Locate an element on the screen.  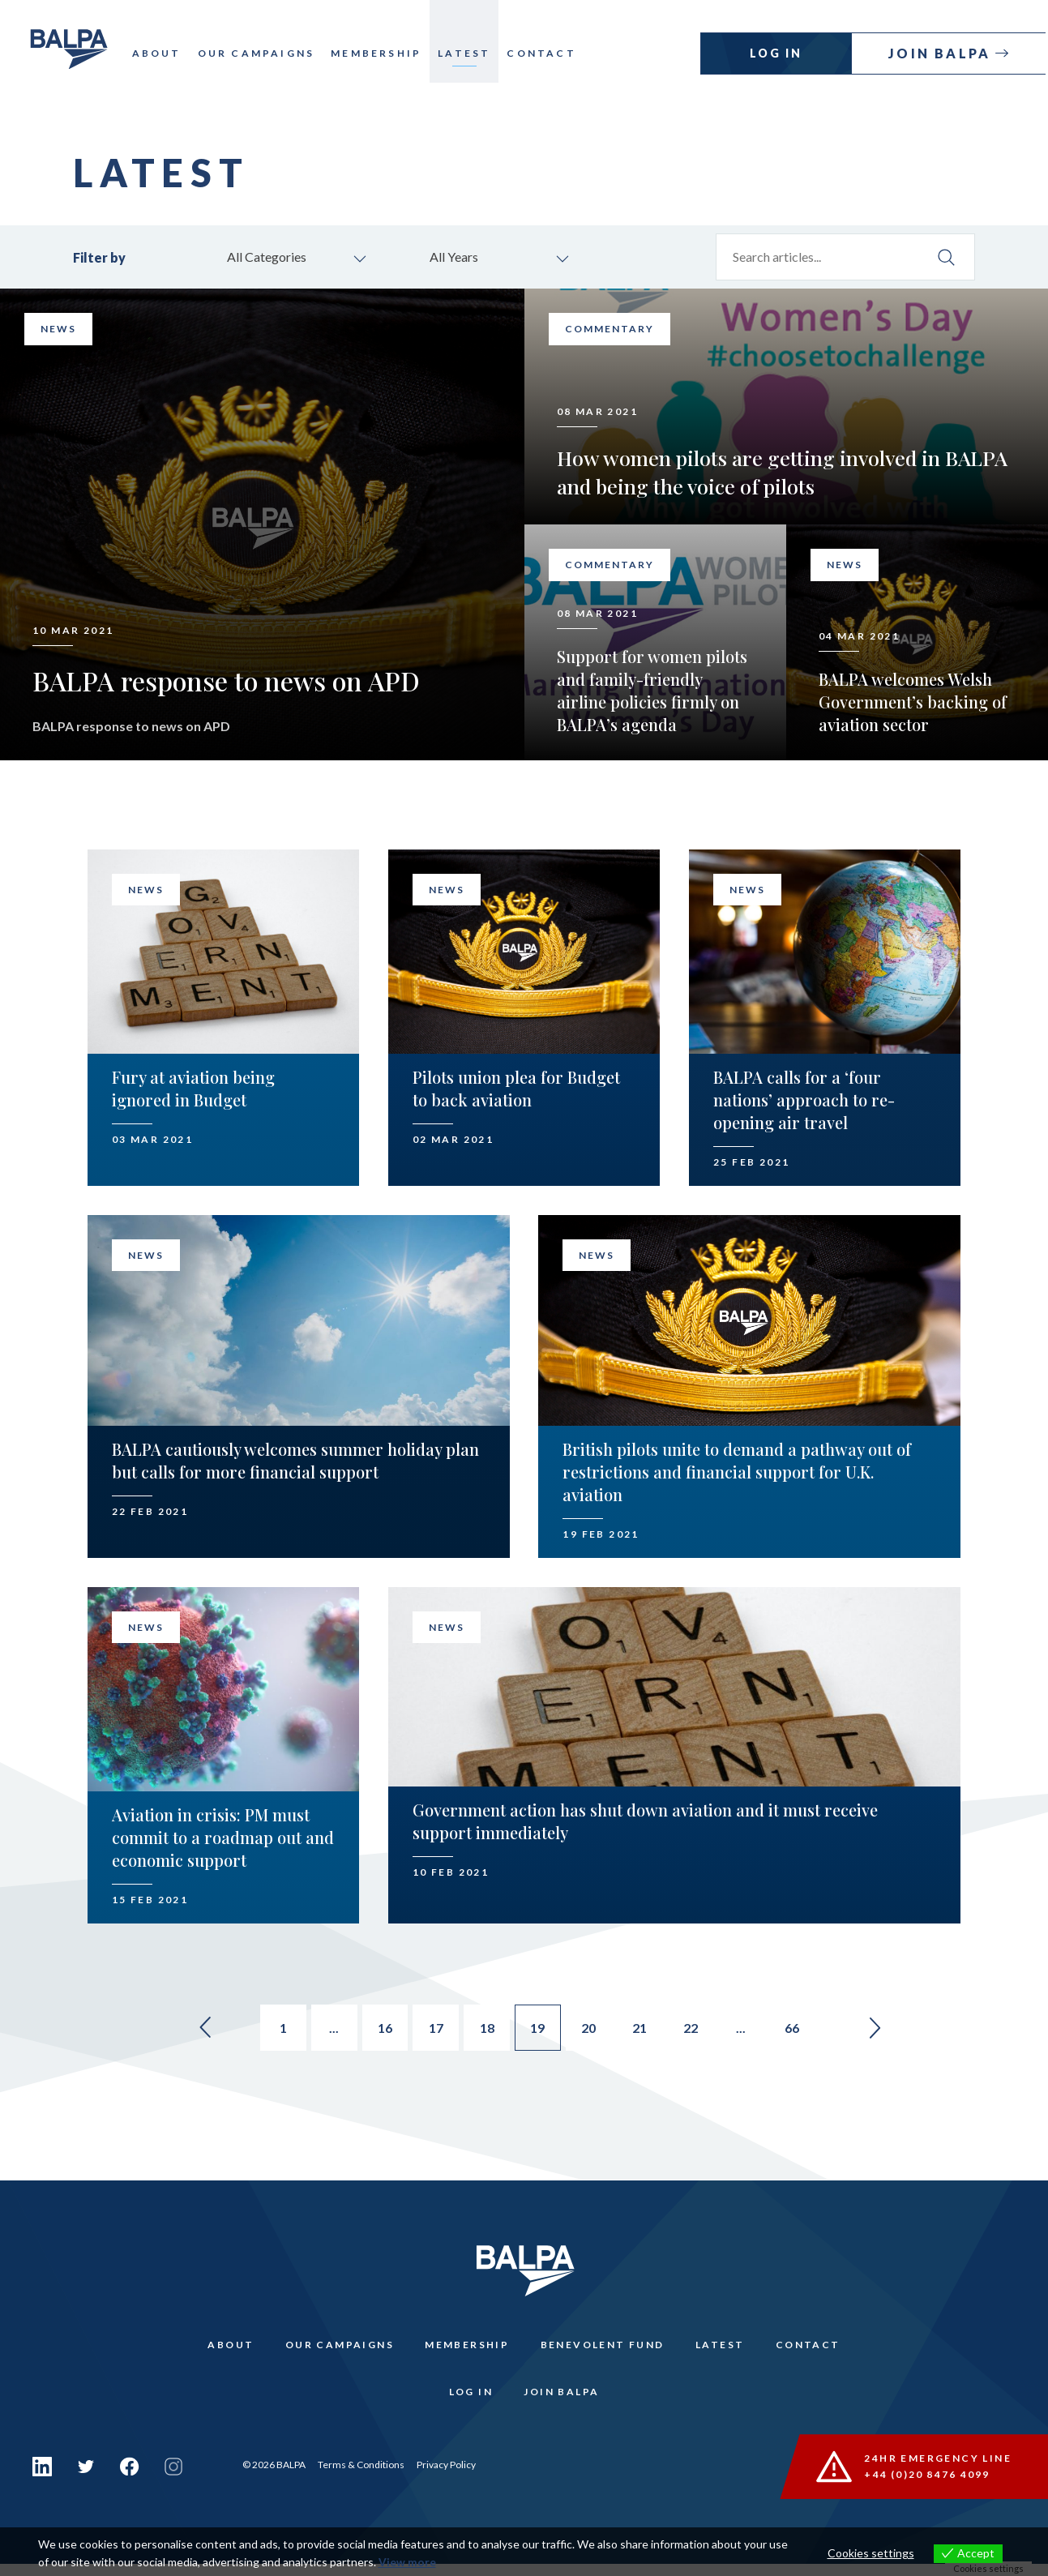
21 [Go to page 21] is located at coordinates (647, 2031).